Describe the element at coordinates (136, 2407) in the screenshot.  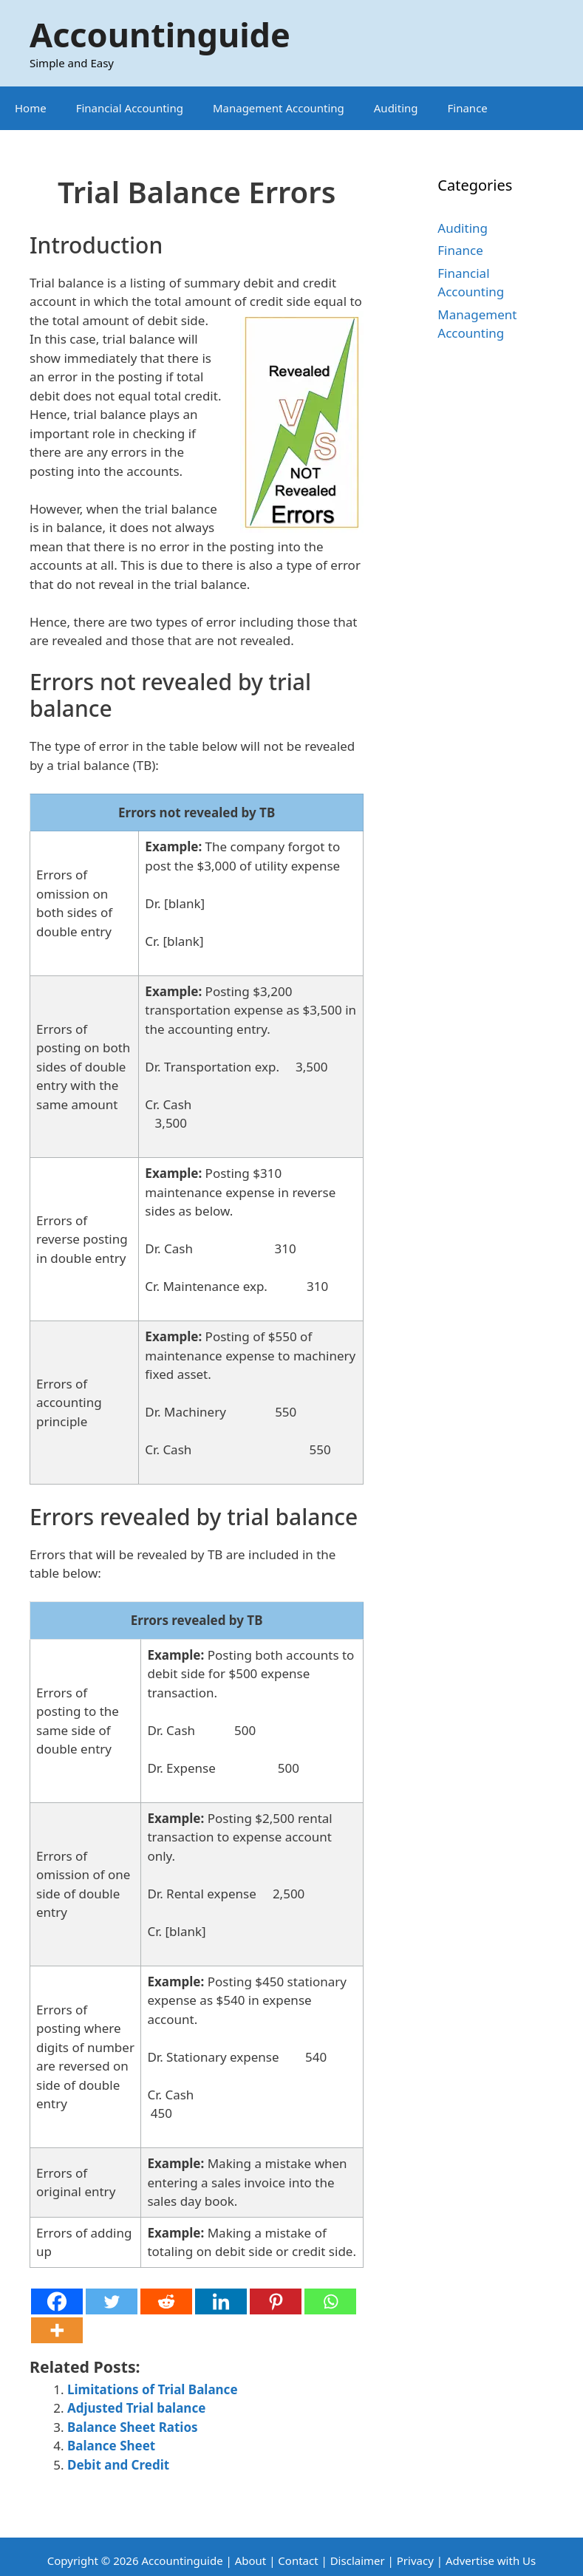
I see `Adjusted Trial balance` at that location.